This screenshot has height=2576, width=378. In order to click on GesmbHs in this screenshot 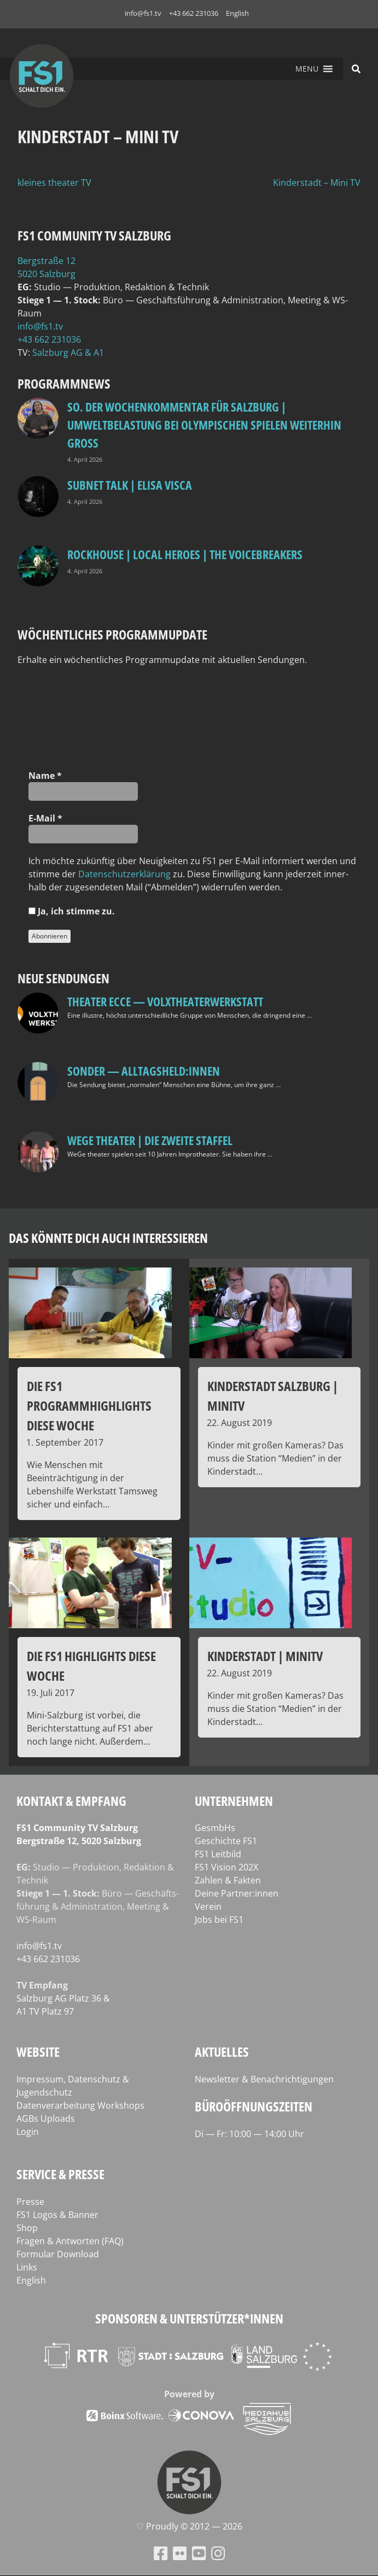, I will do `click(215, 1828)`.